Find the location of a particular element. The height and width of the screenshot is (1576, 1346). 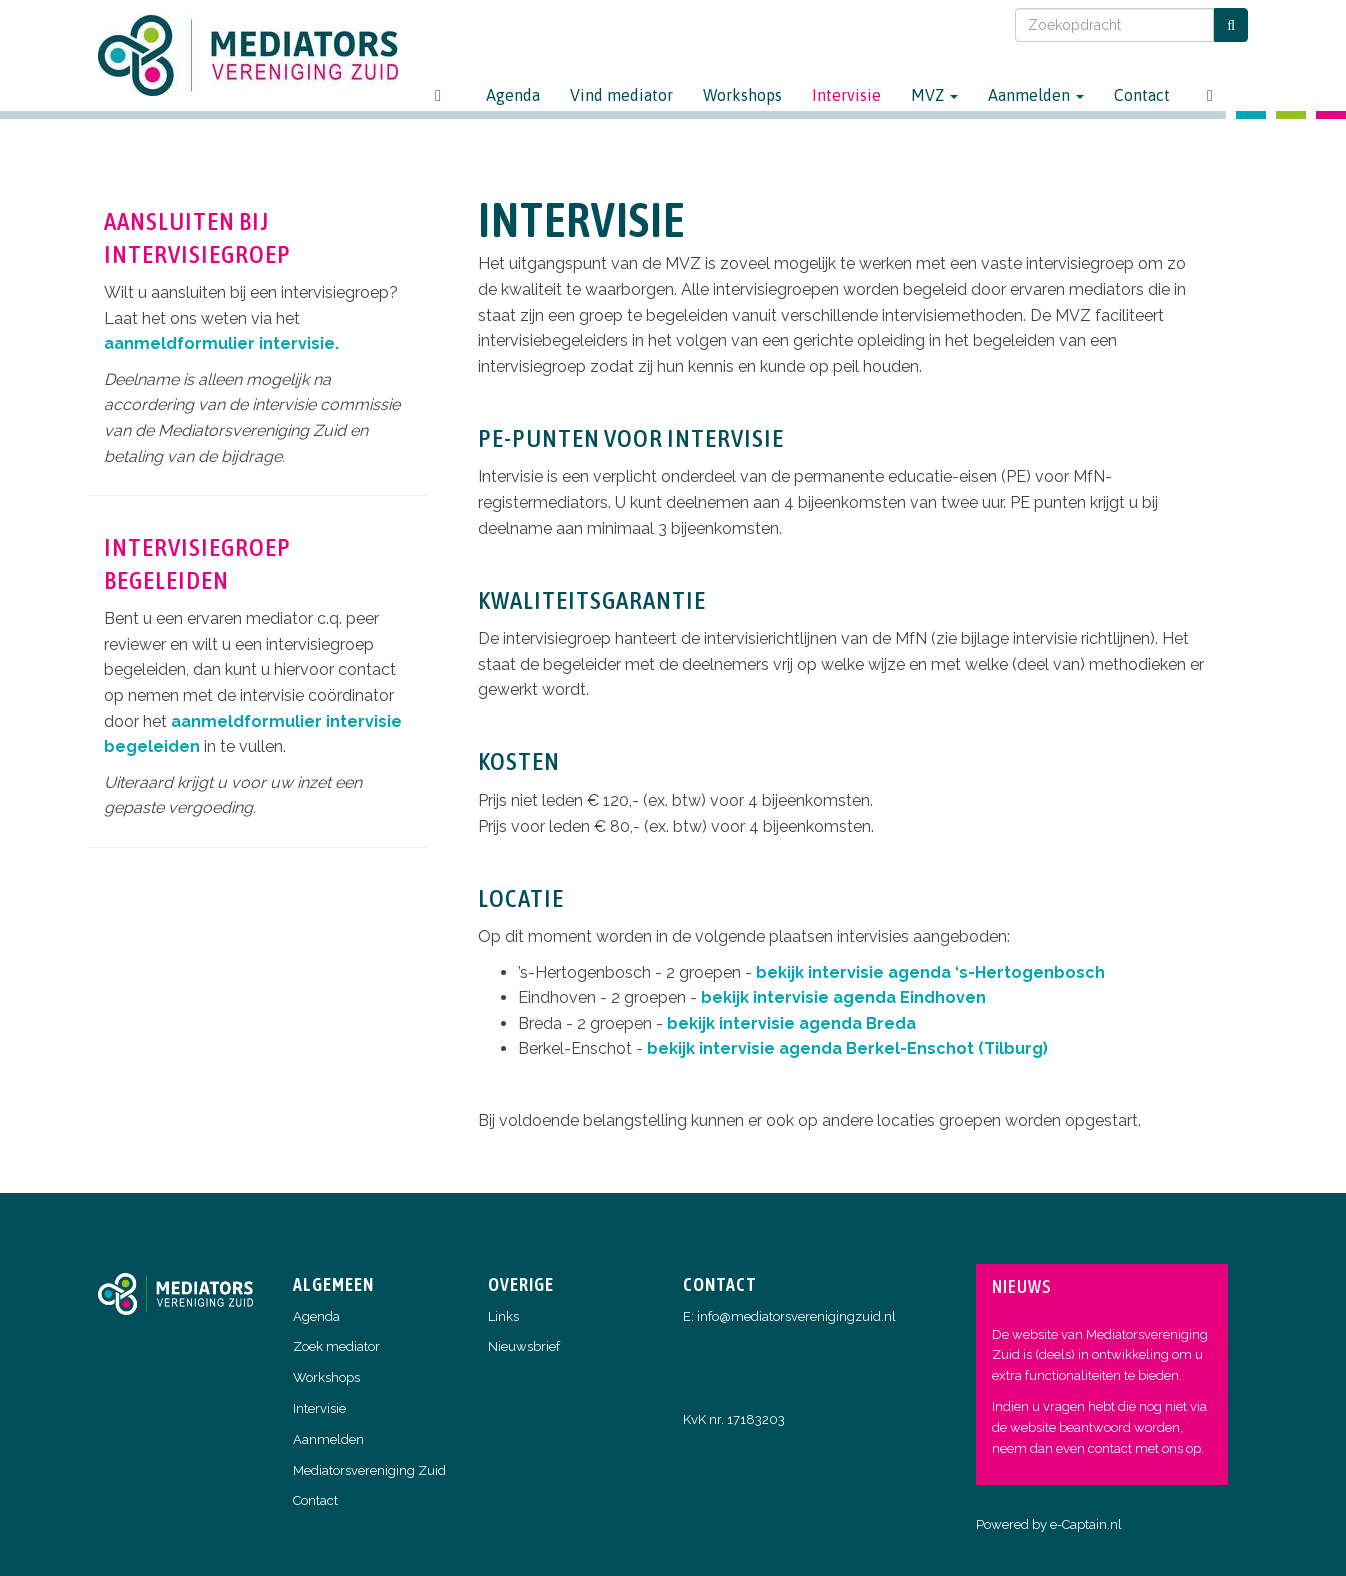

bekijk intervisie agenda Eindhoven is located at coordinates (843, 997).